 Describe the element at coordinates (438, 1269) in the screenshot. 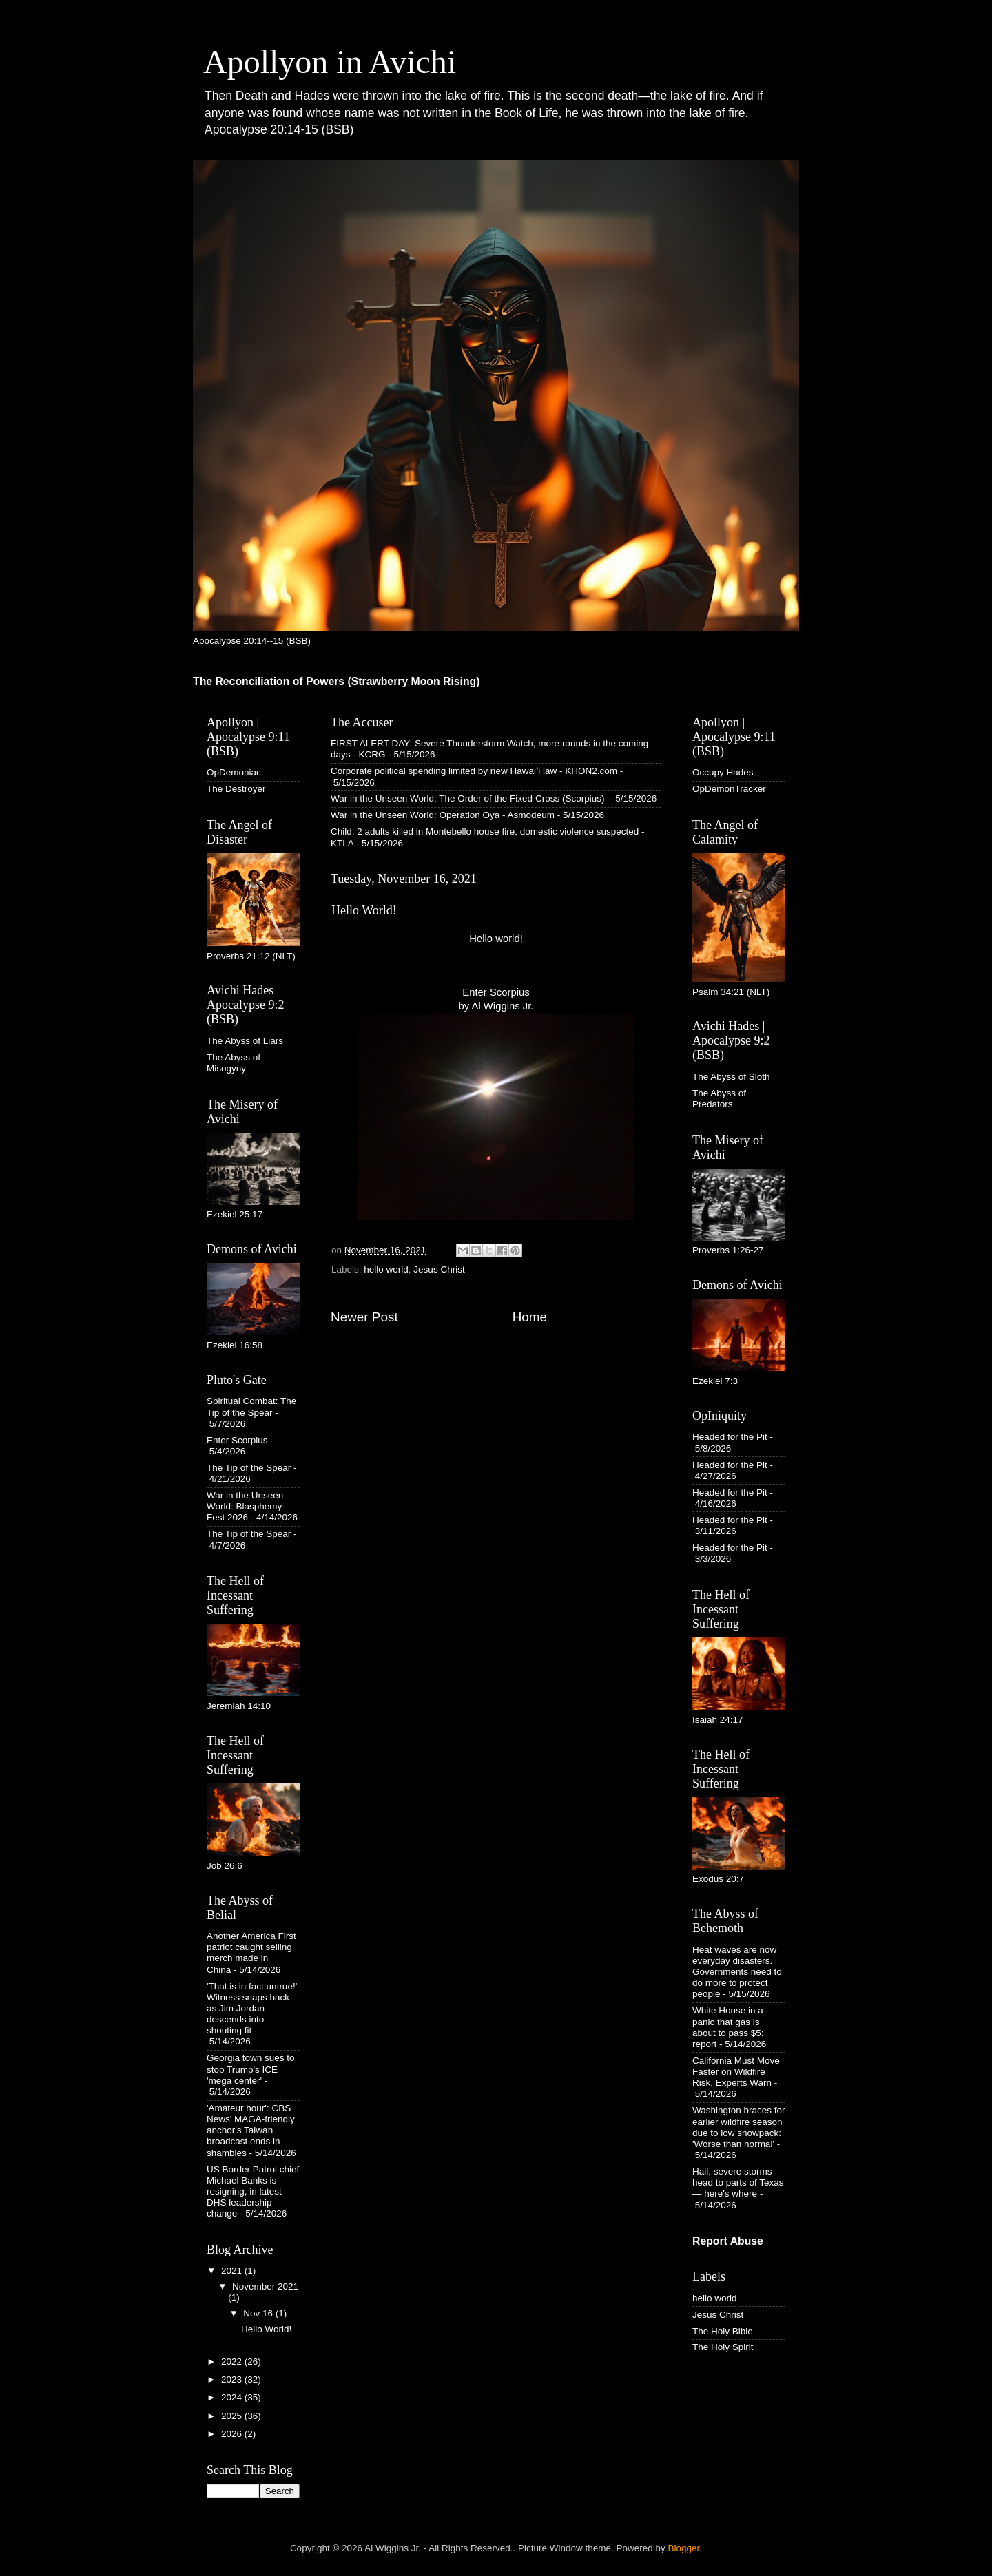

I see `Jesus Christ` at that location.